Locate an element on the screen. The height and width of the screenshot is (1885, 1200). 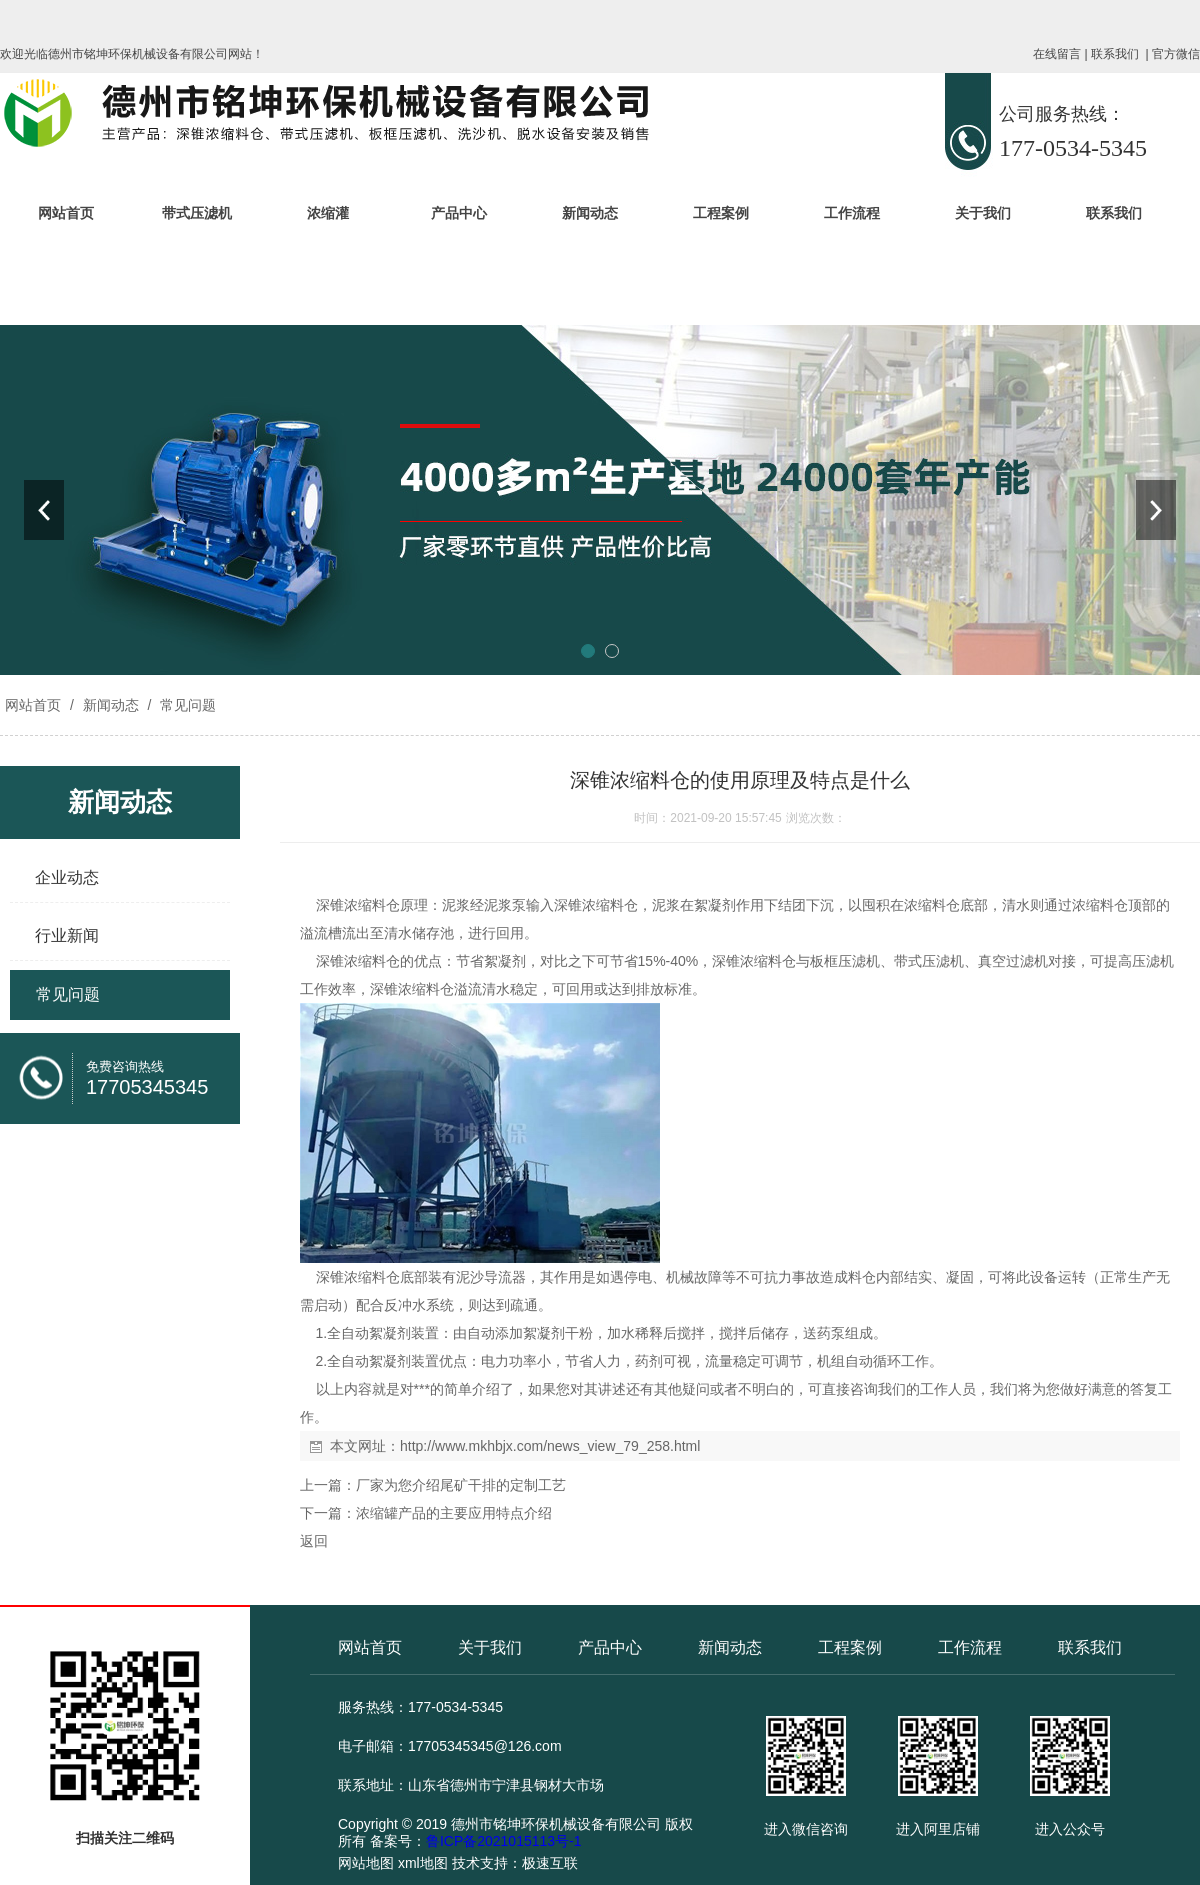
极速互联 is located at coordinates (550, 1863).